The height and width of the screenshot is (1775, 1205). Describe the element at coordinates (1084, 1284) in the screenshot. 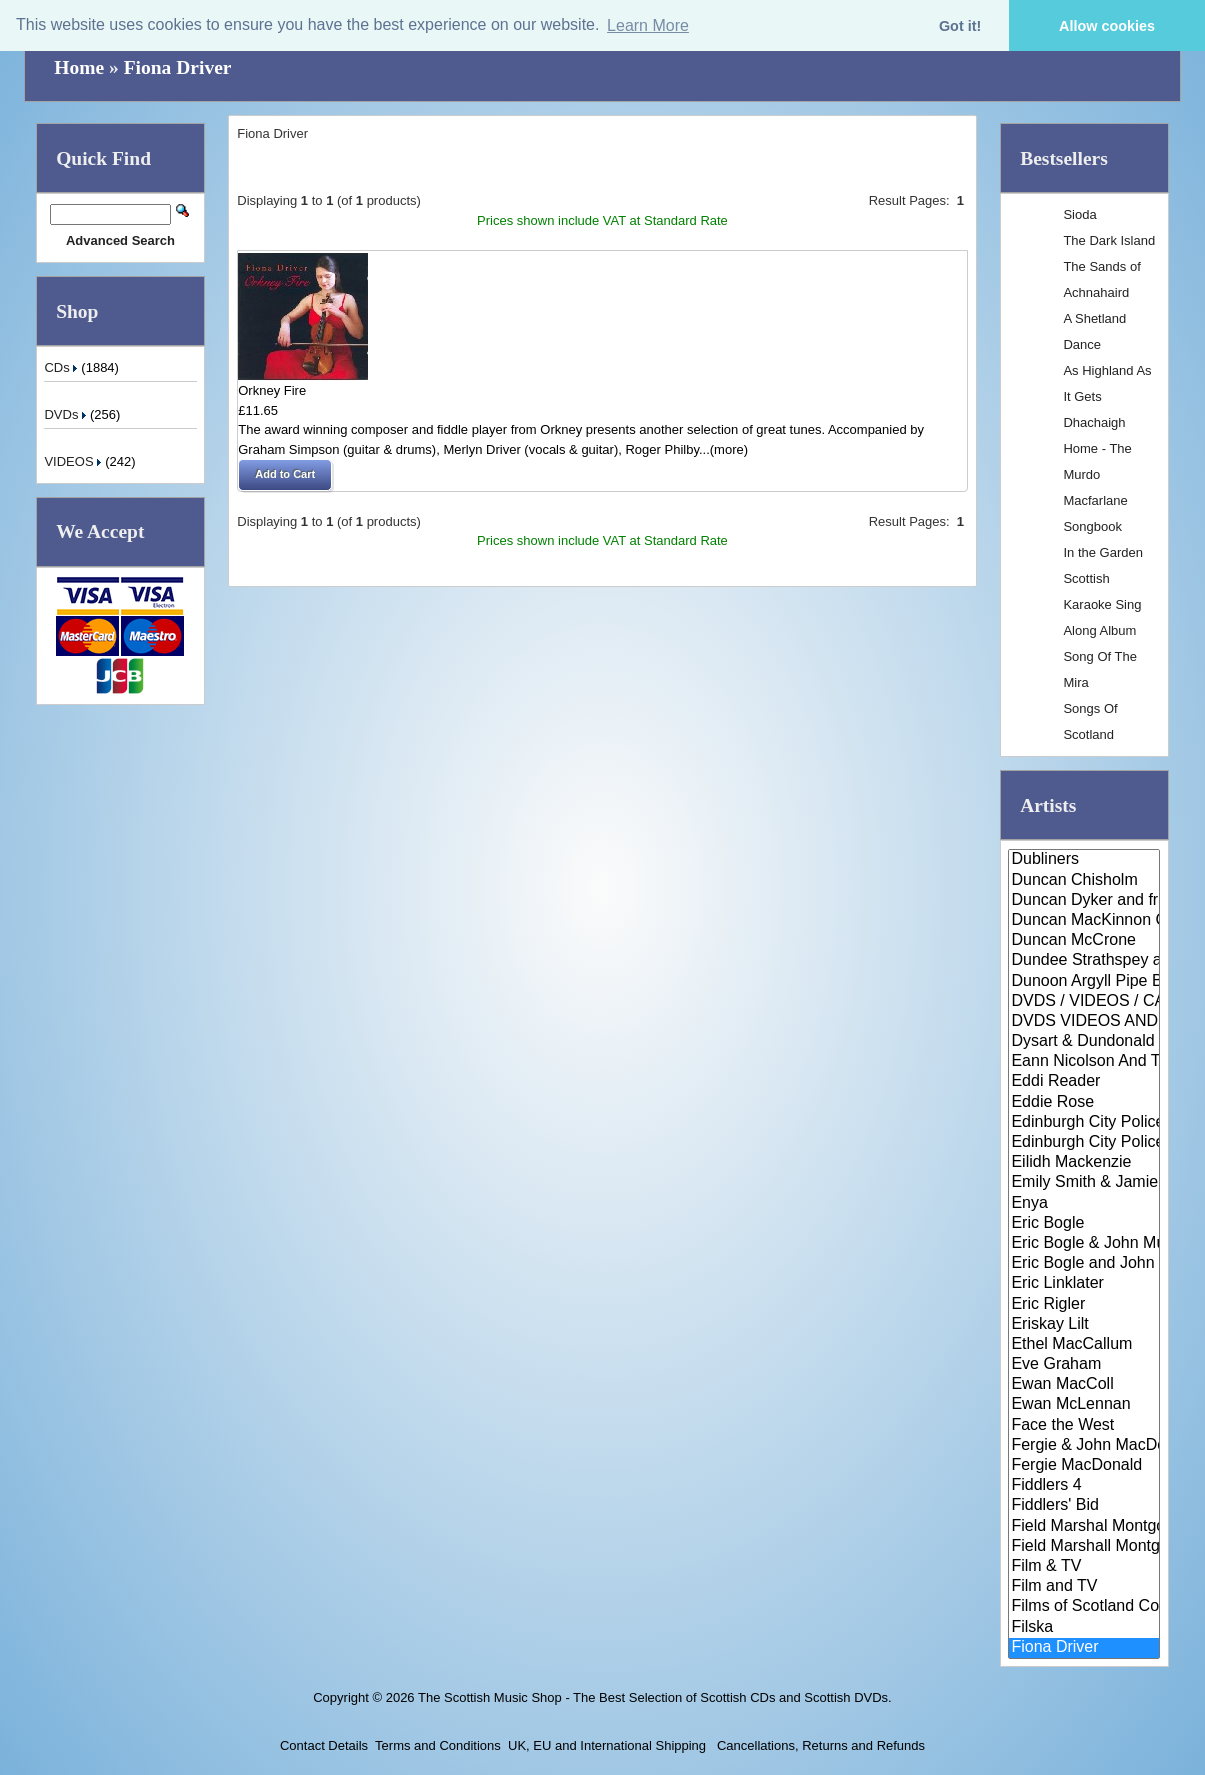

I see `Eric Linklater` at that location.